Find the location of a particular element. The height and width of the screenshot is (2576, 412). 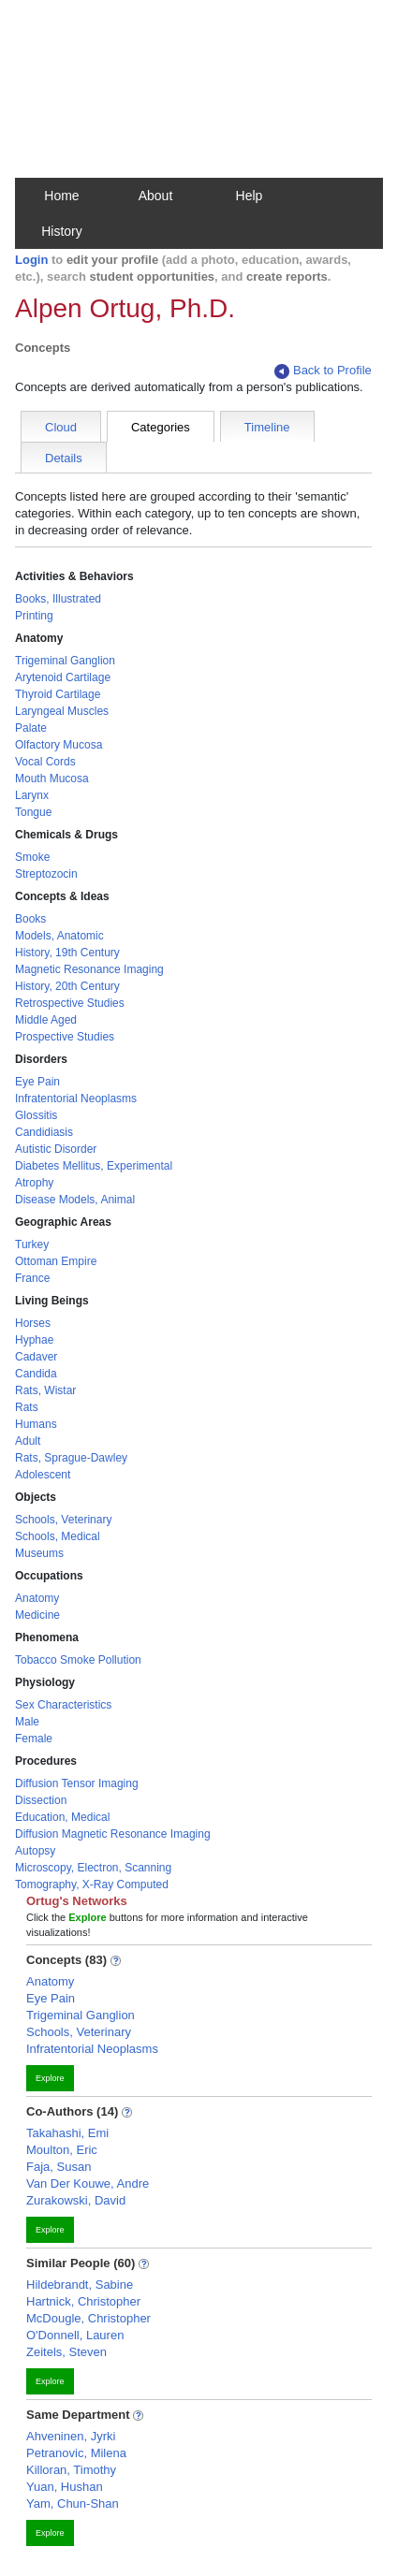

Zeitels, Steven is located at coordinates (66, 2352).